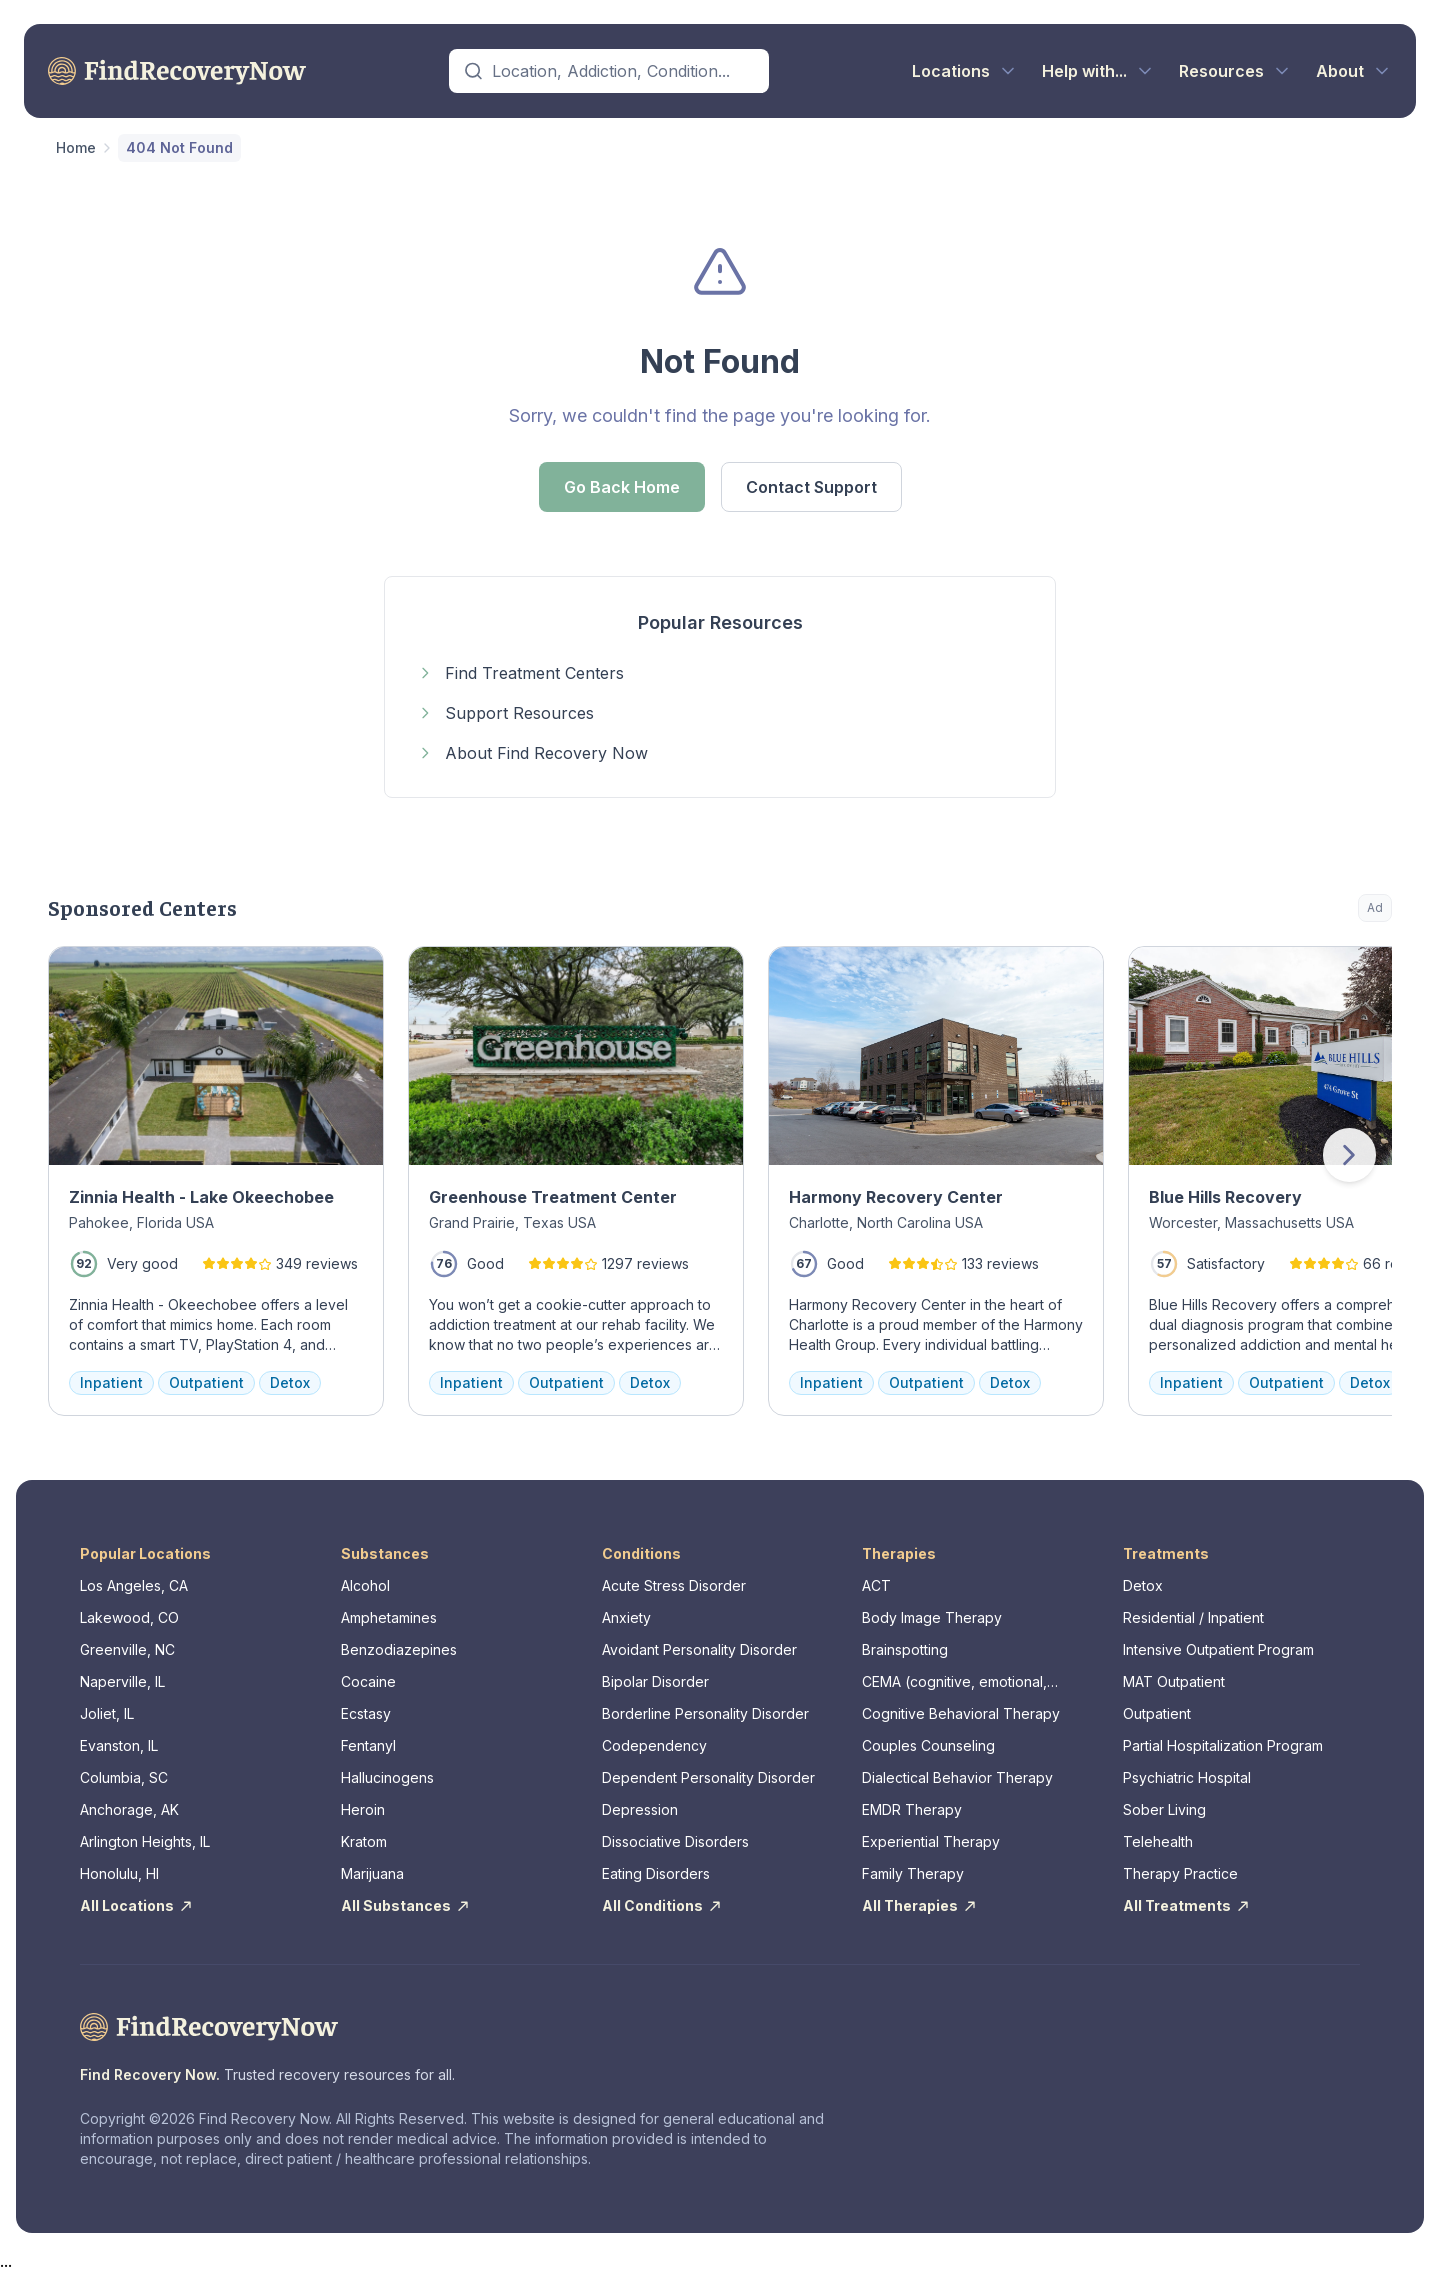 This screenshot has width=1440, height=2273. What do you see at coordinates (656, 1873) in the screenshot?
I see `Eating Disorders` at bounding box center [656, 1873].